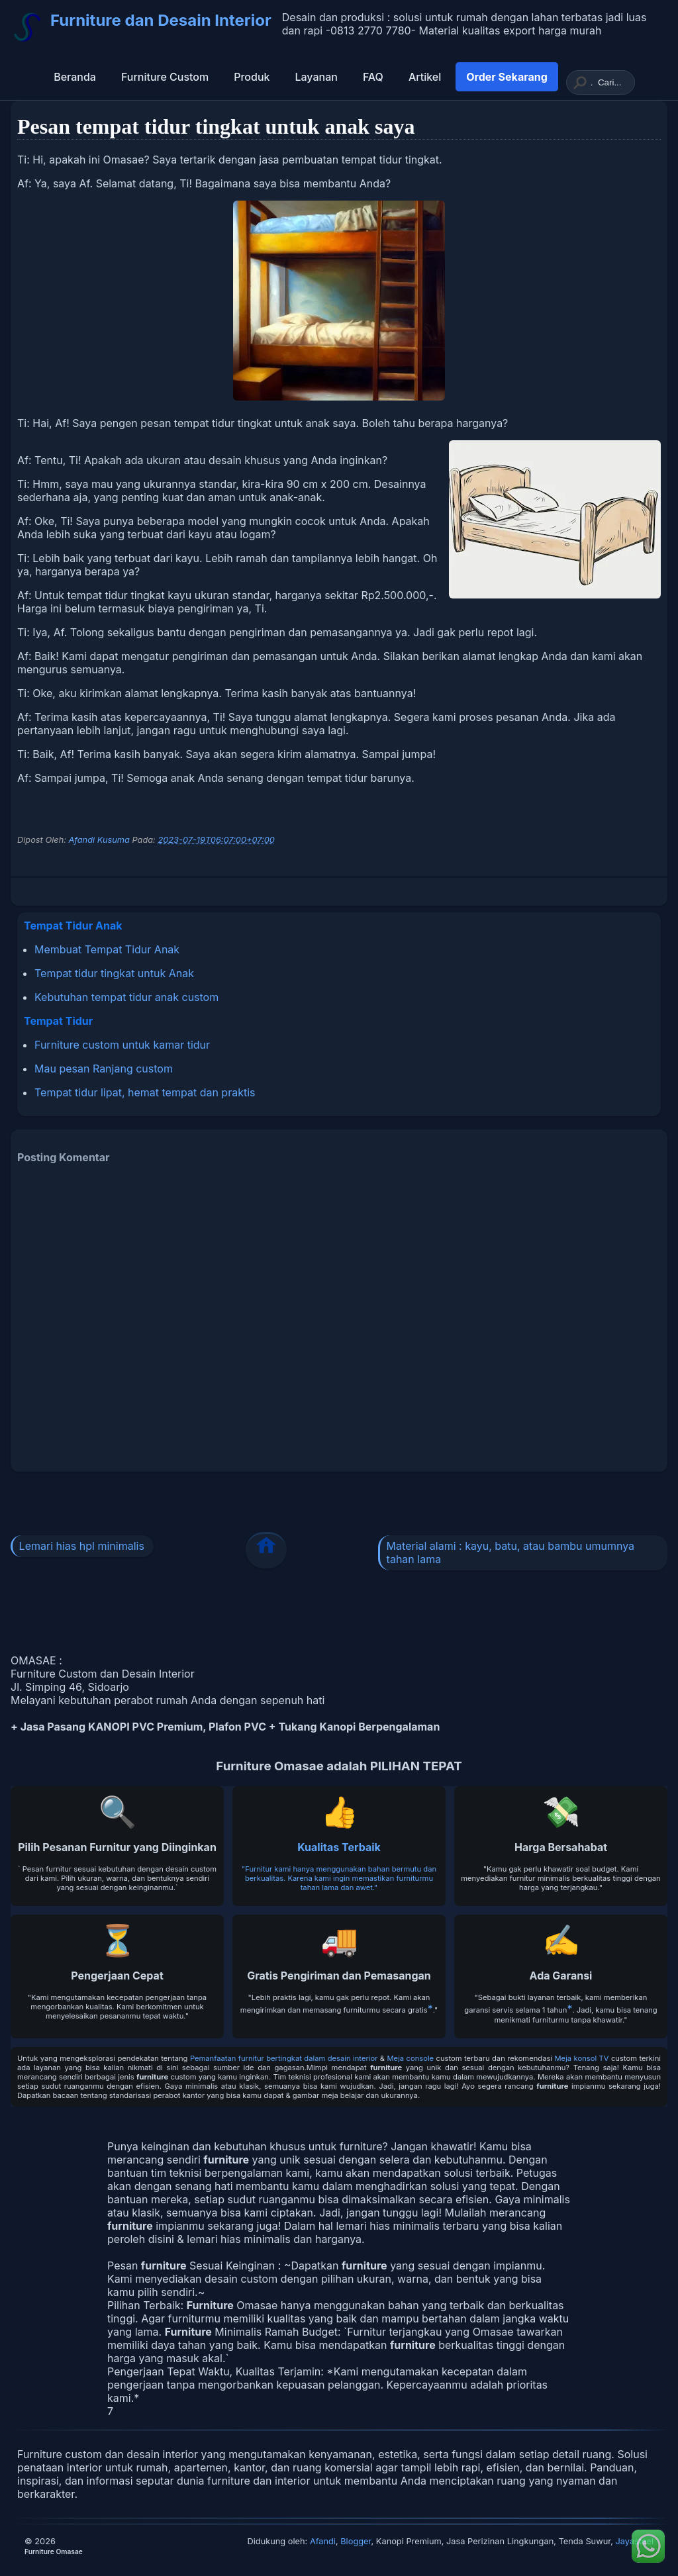 The height and width of the screenshot is (2576, 678). I want to click on Beranda, so click(75, 76).